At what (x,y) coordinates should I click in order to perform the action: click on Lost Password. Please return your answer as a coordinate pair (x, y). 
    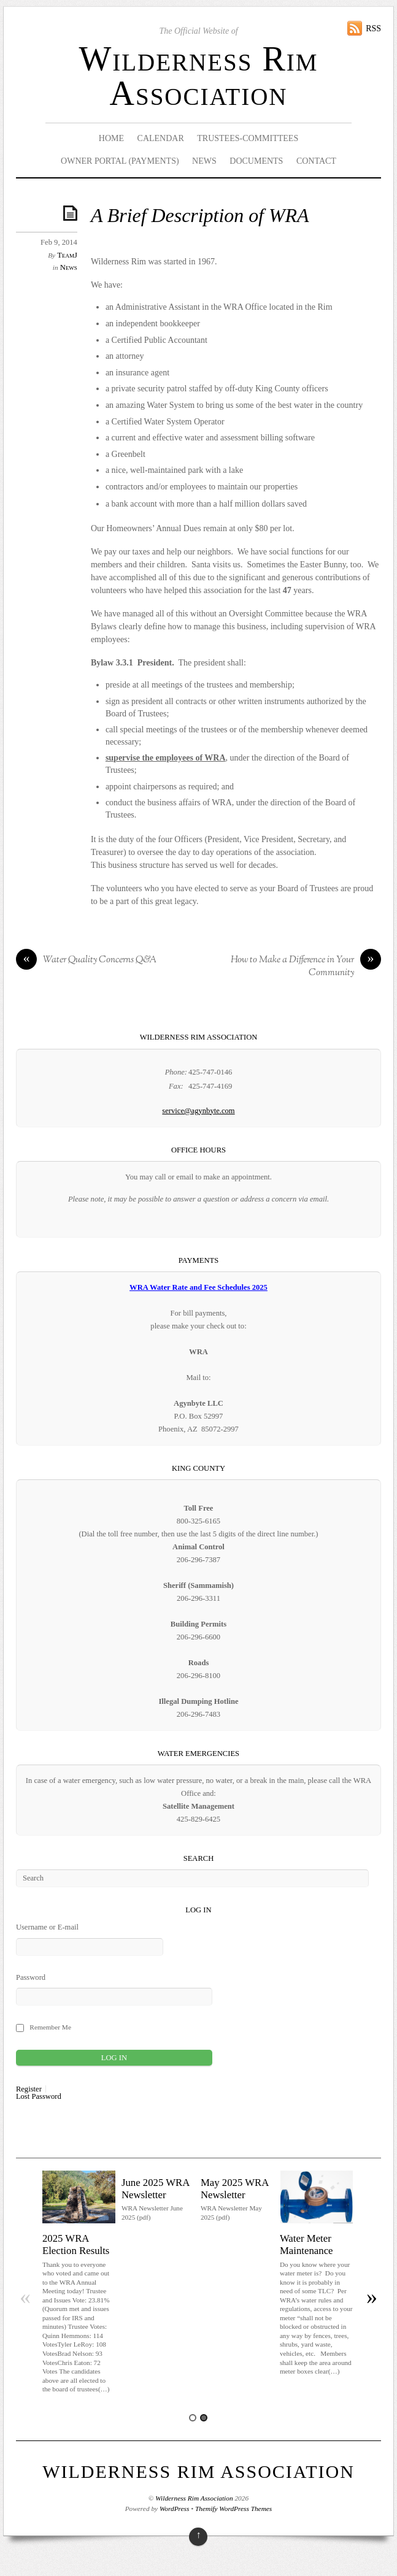
    Looking at the image, I should click on (38, 2097).